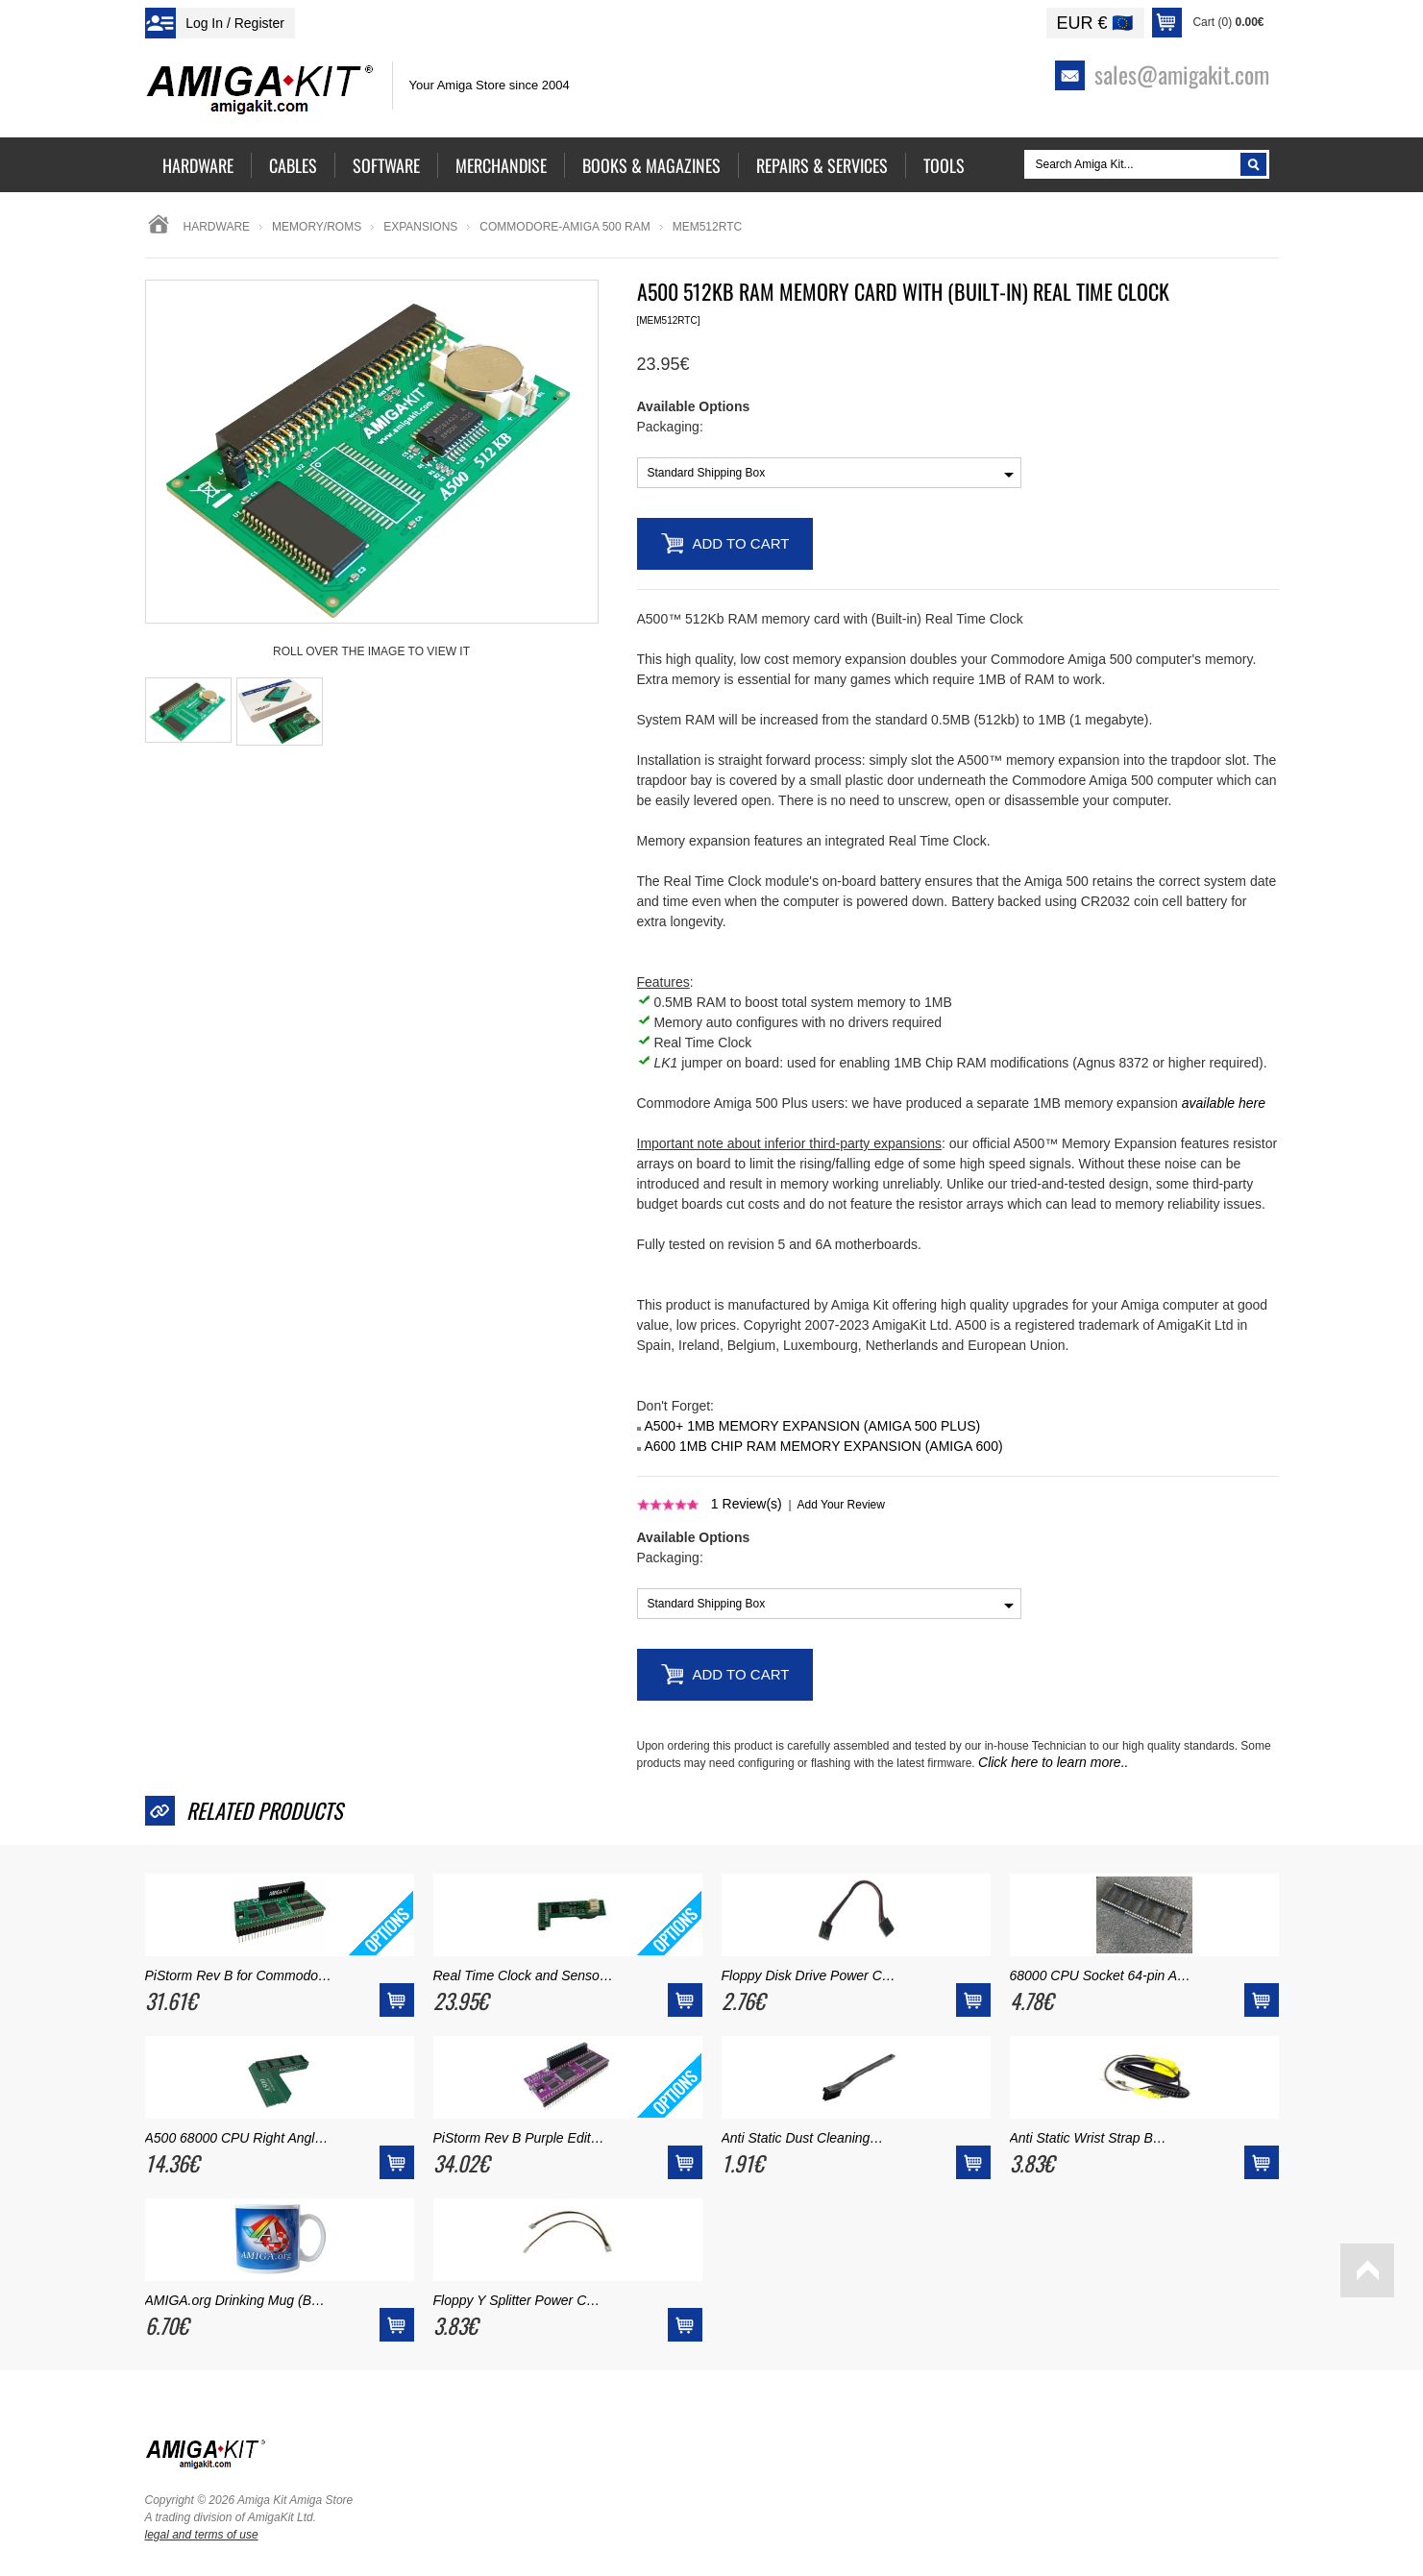 Image resolution: width=1423 pixels, height=2576 pixels. Describe the element at coordinates (803, 2138) in the screenshot. I see `Anti Static Dust Cleaning…` at that location.